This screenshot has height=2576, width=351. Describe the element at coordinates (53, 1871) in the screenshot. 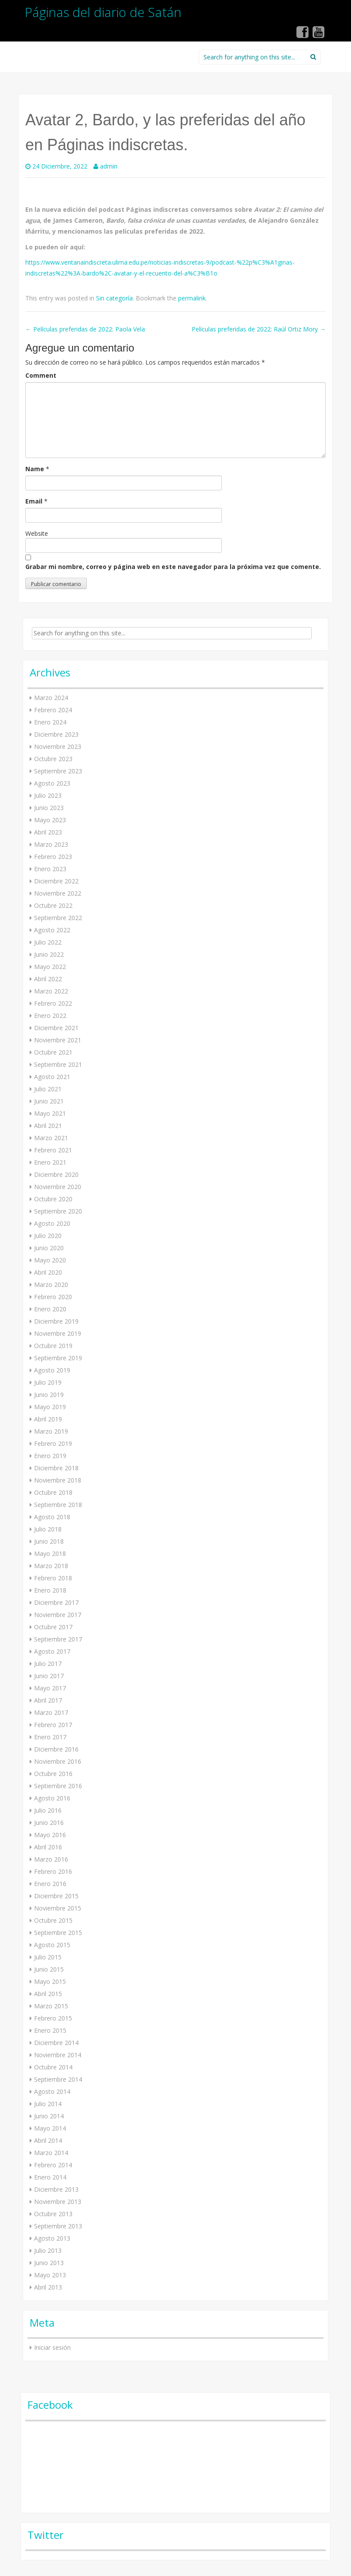

I see `Febrero 2016` at that location.